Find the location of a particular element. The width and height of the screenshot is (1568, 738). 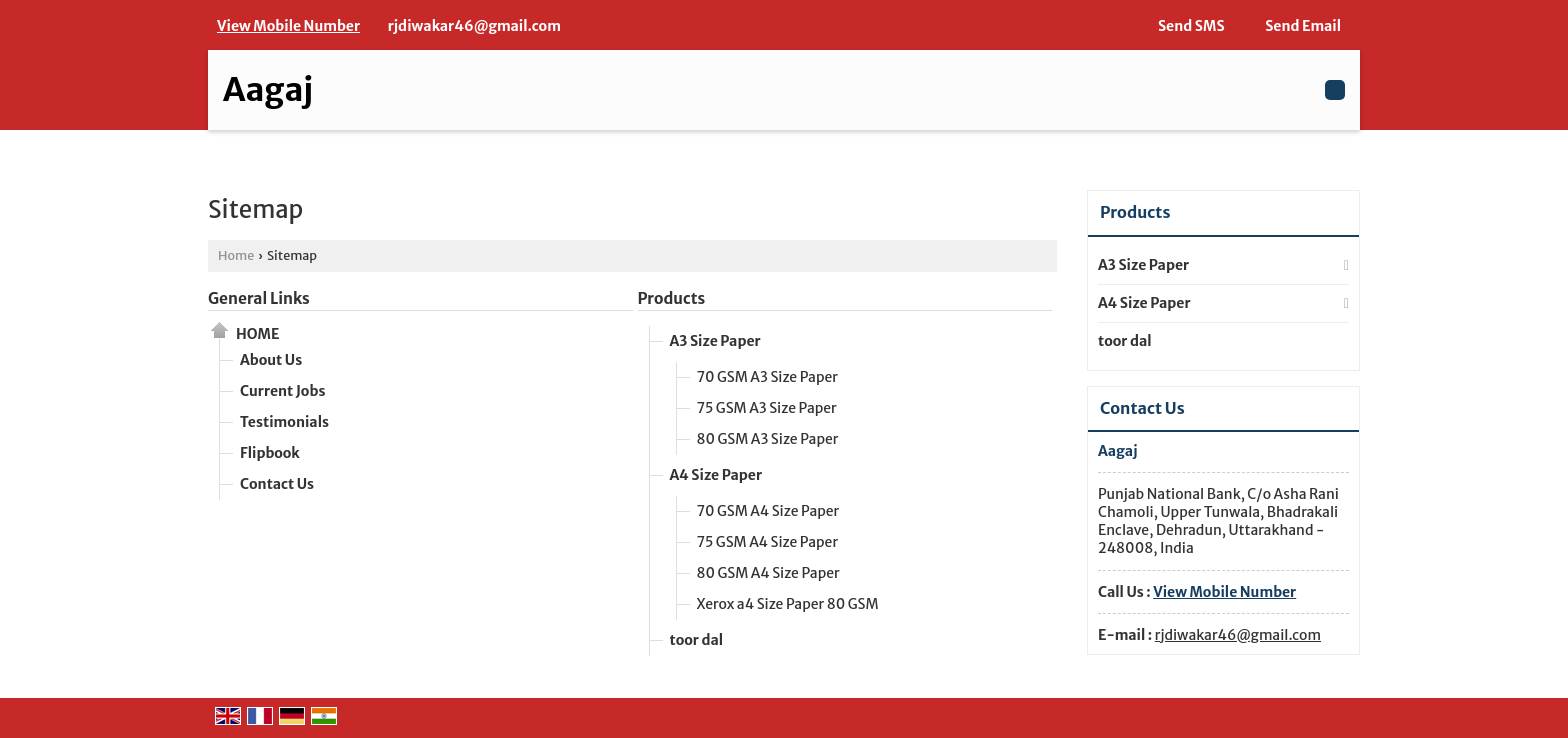

A3 Size Paper is located at coordinates (715, 341).